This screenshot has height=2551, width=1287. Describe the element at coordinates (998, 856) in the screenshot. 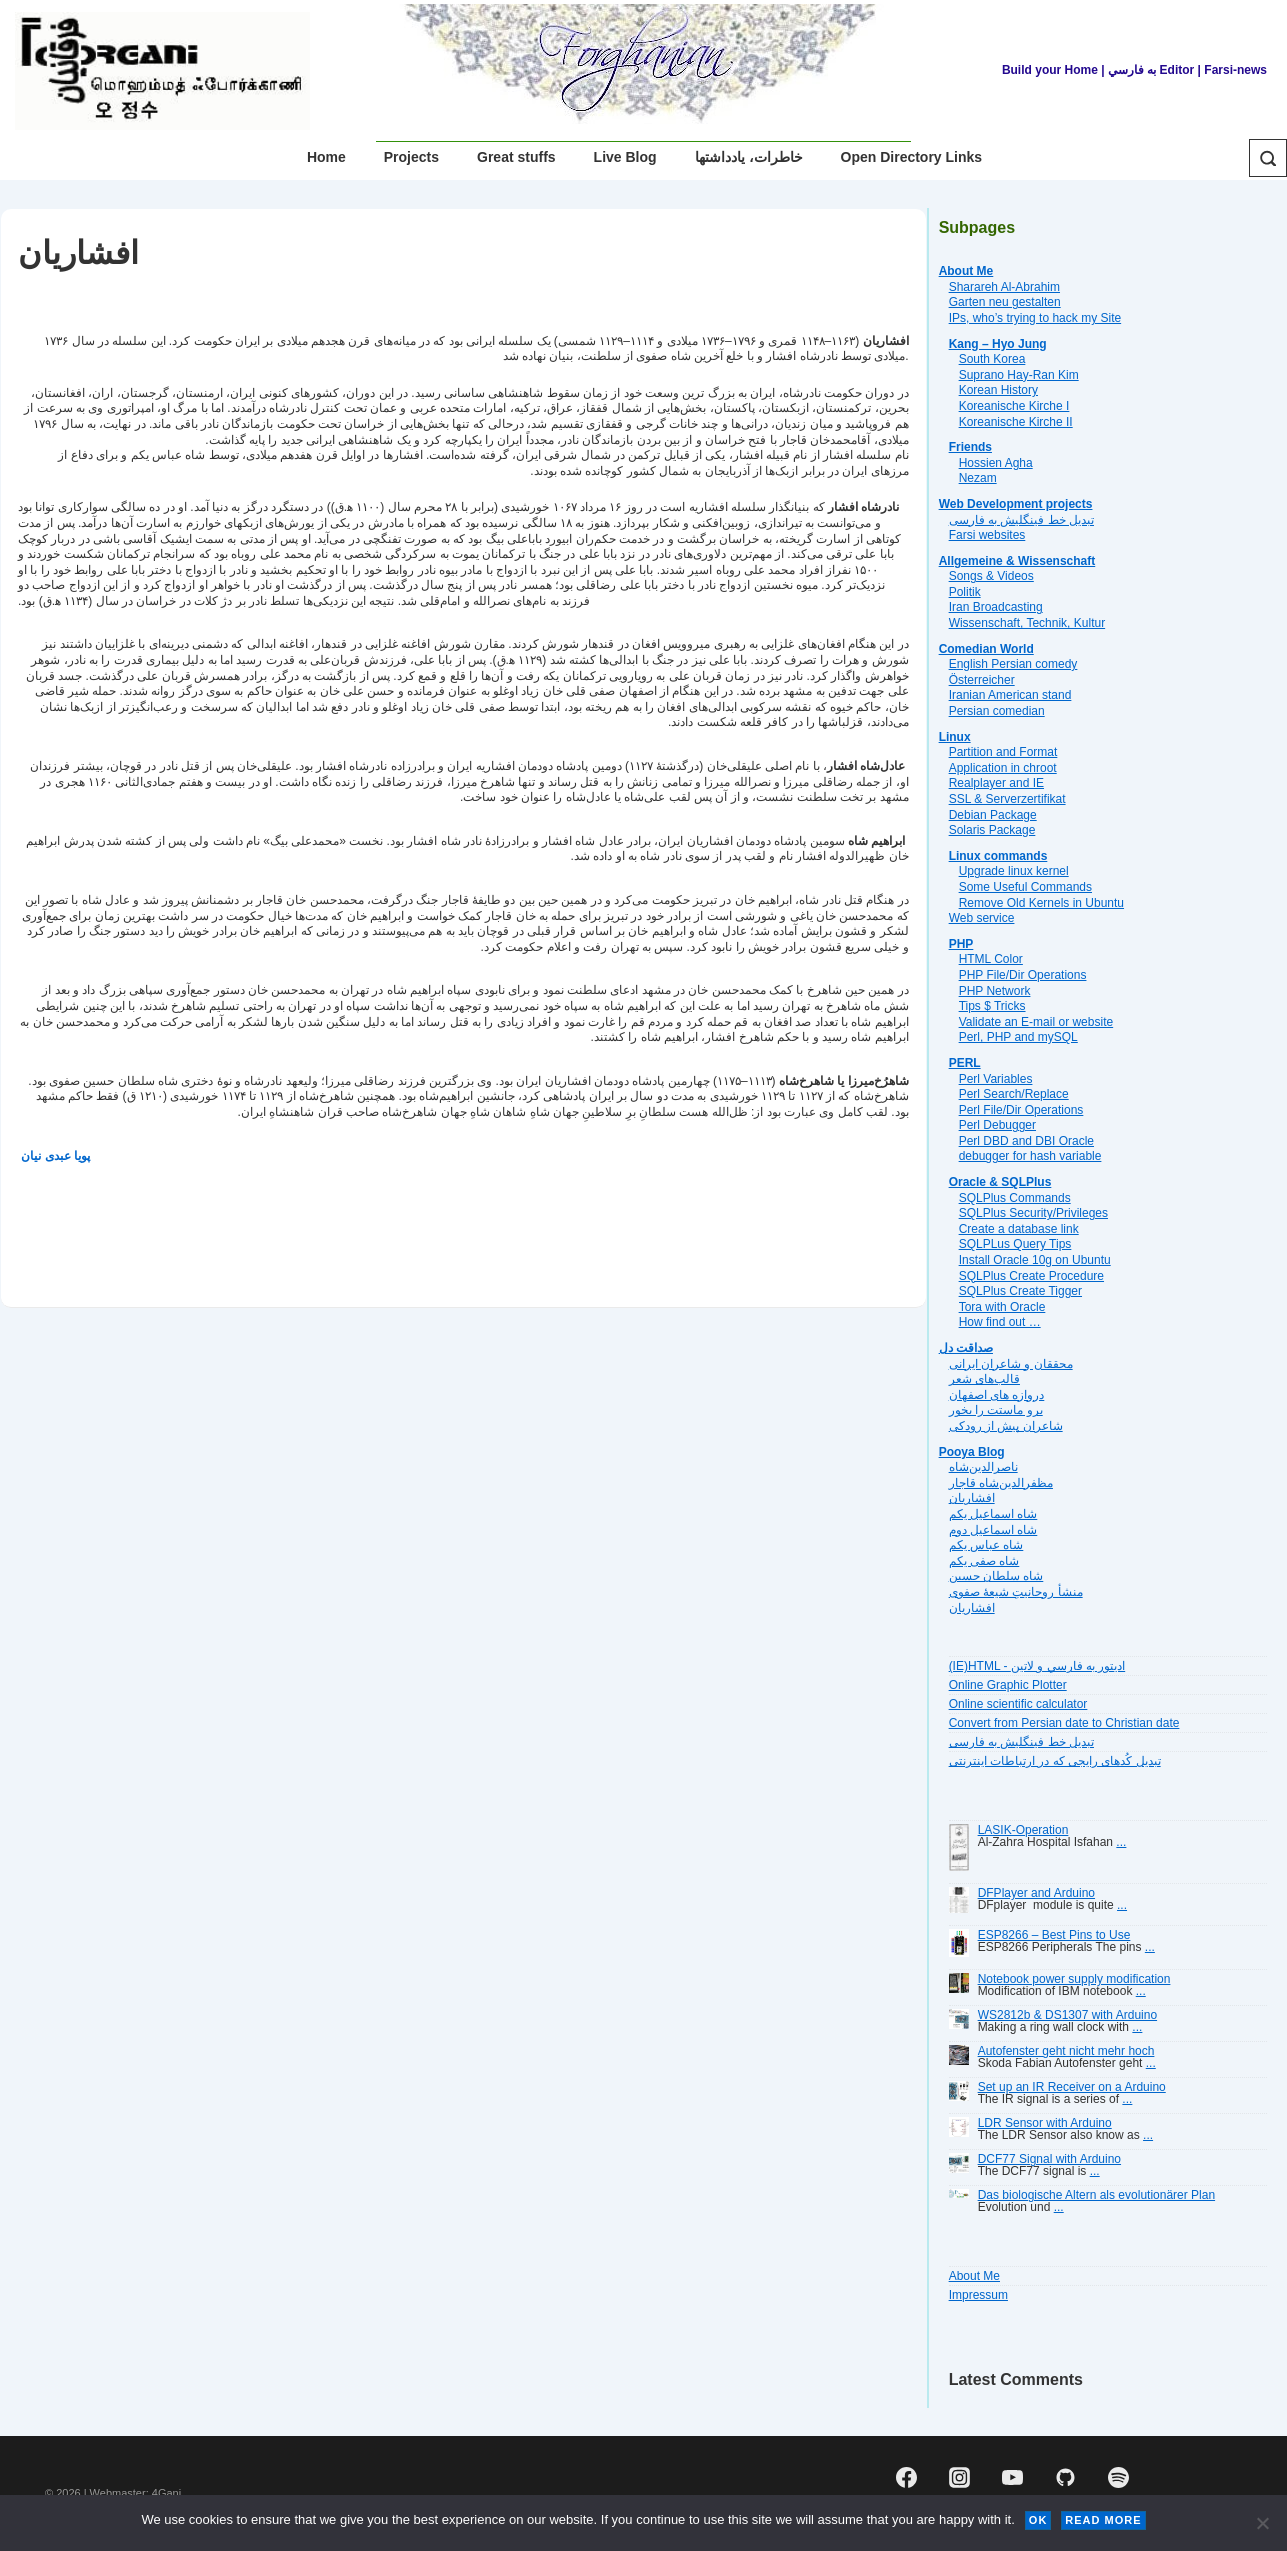

I see `Linux commands` at that location.